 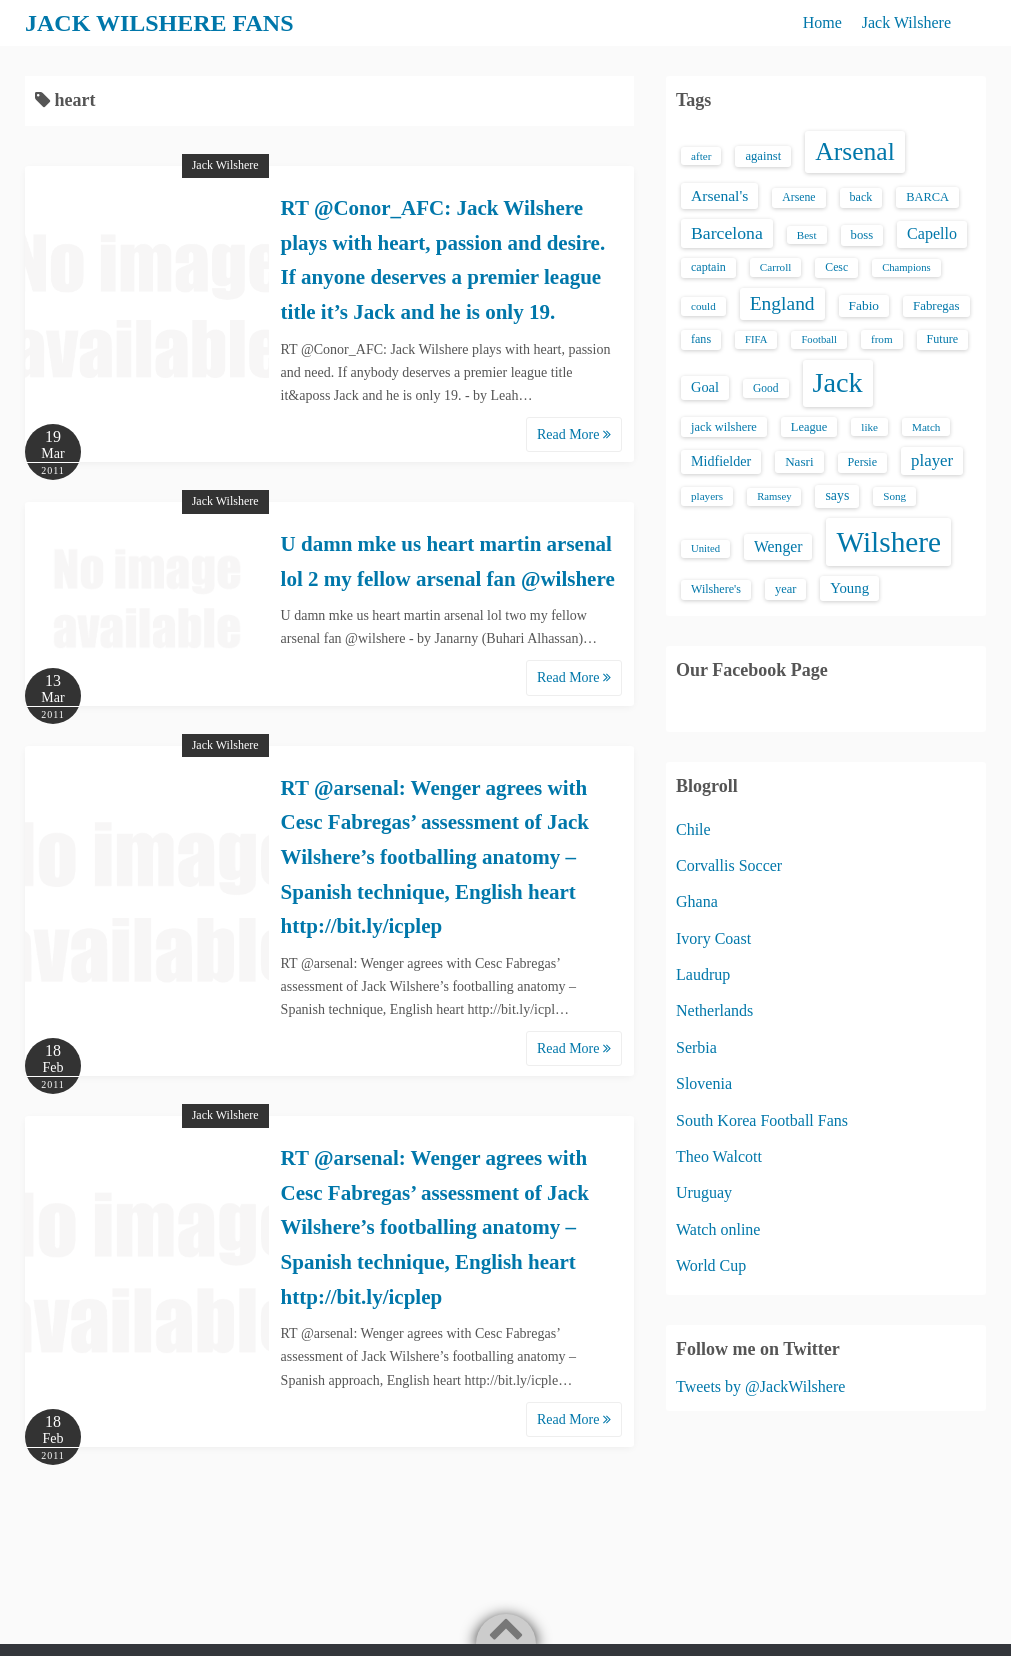 What do you see at coordinates (766, 388) in the screenshot?
I see `Good [Good (14 items)]` at bounding box center [766, 388].